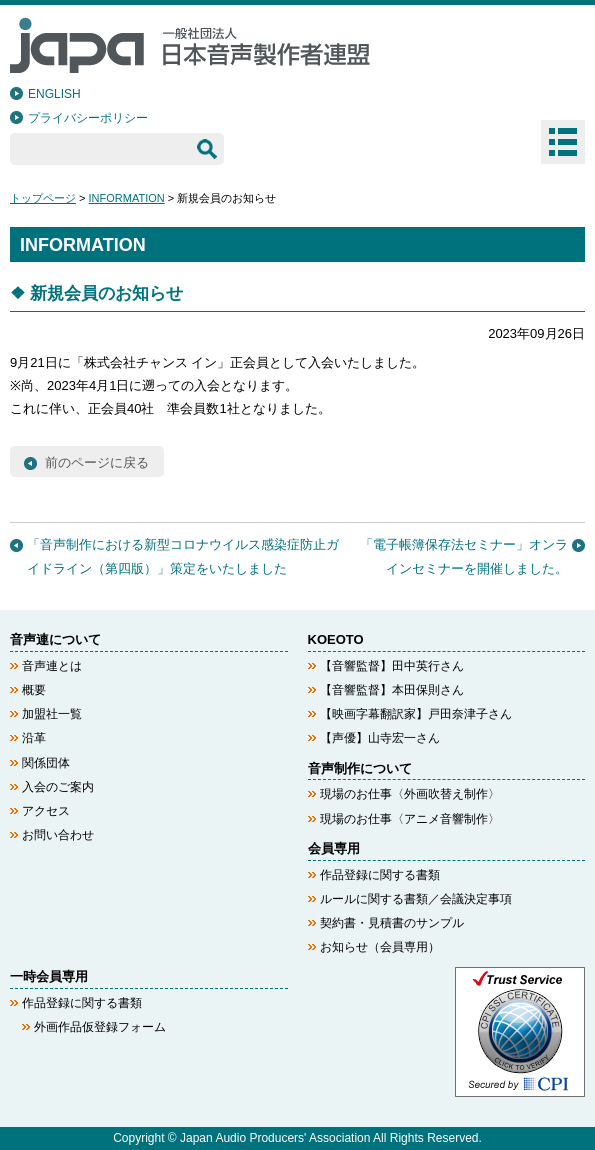 Image resolution: width=595 pixels, height=1150 pixels. I want to click on 「音声制作における新型コロナウイルス感染症防止ガイドライン（第四版）」策定をいたしました, so click(183, 556).